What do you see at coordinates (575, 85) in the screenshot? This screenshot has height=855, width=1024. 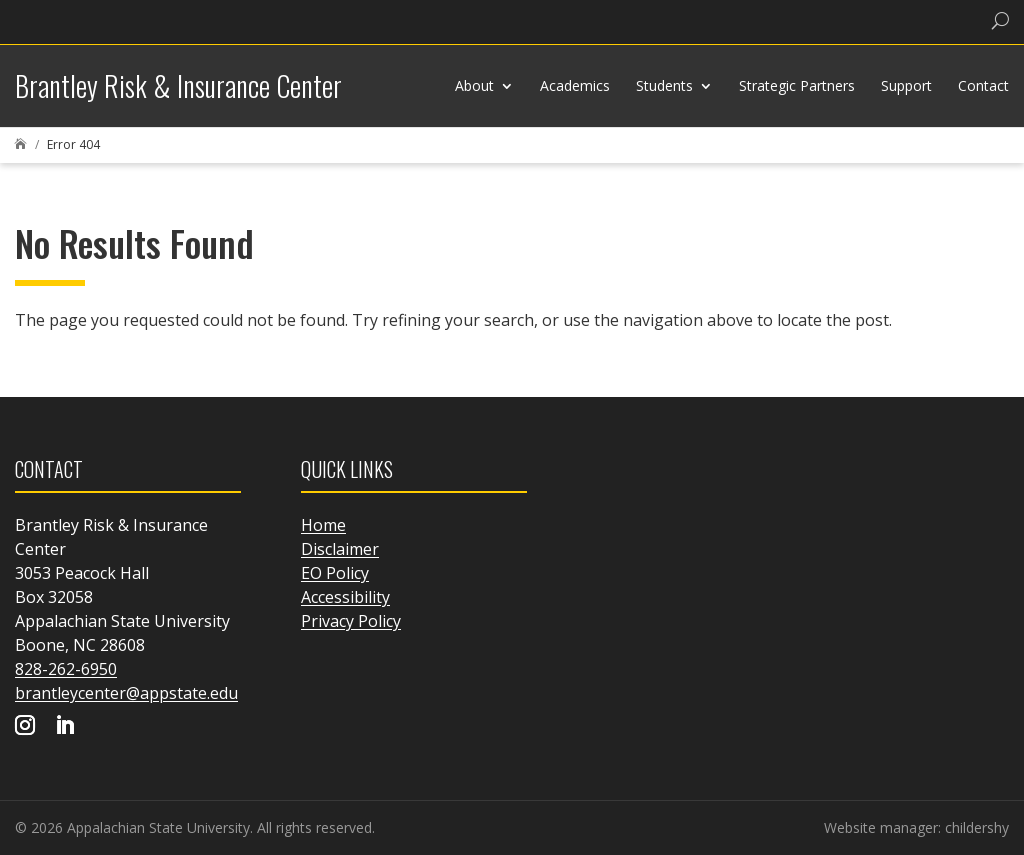 I see `Academics [link]` at bounding box center [575, 85].